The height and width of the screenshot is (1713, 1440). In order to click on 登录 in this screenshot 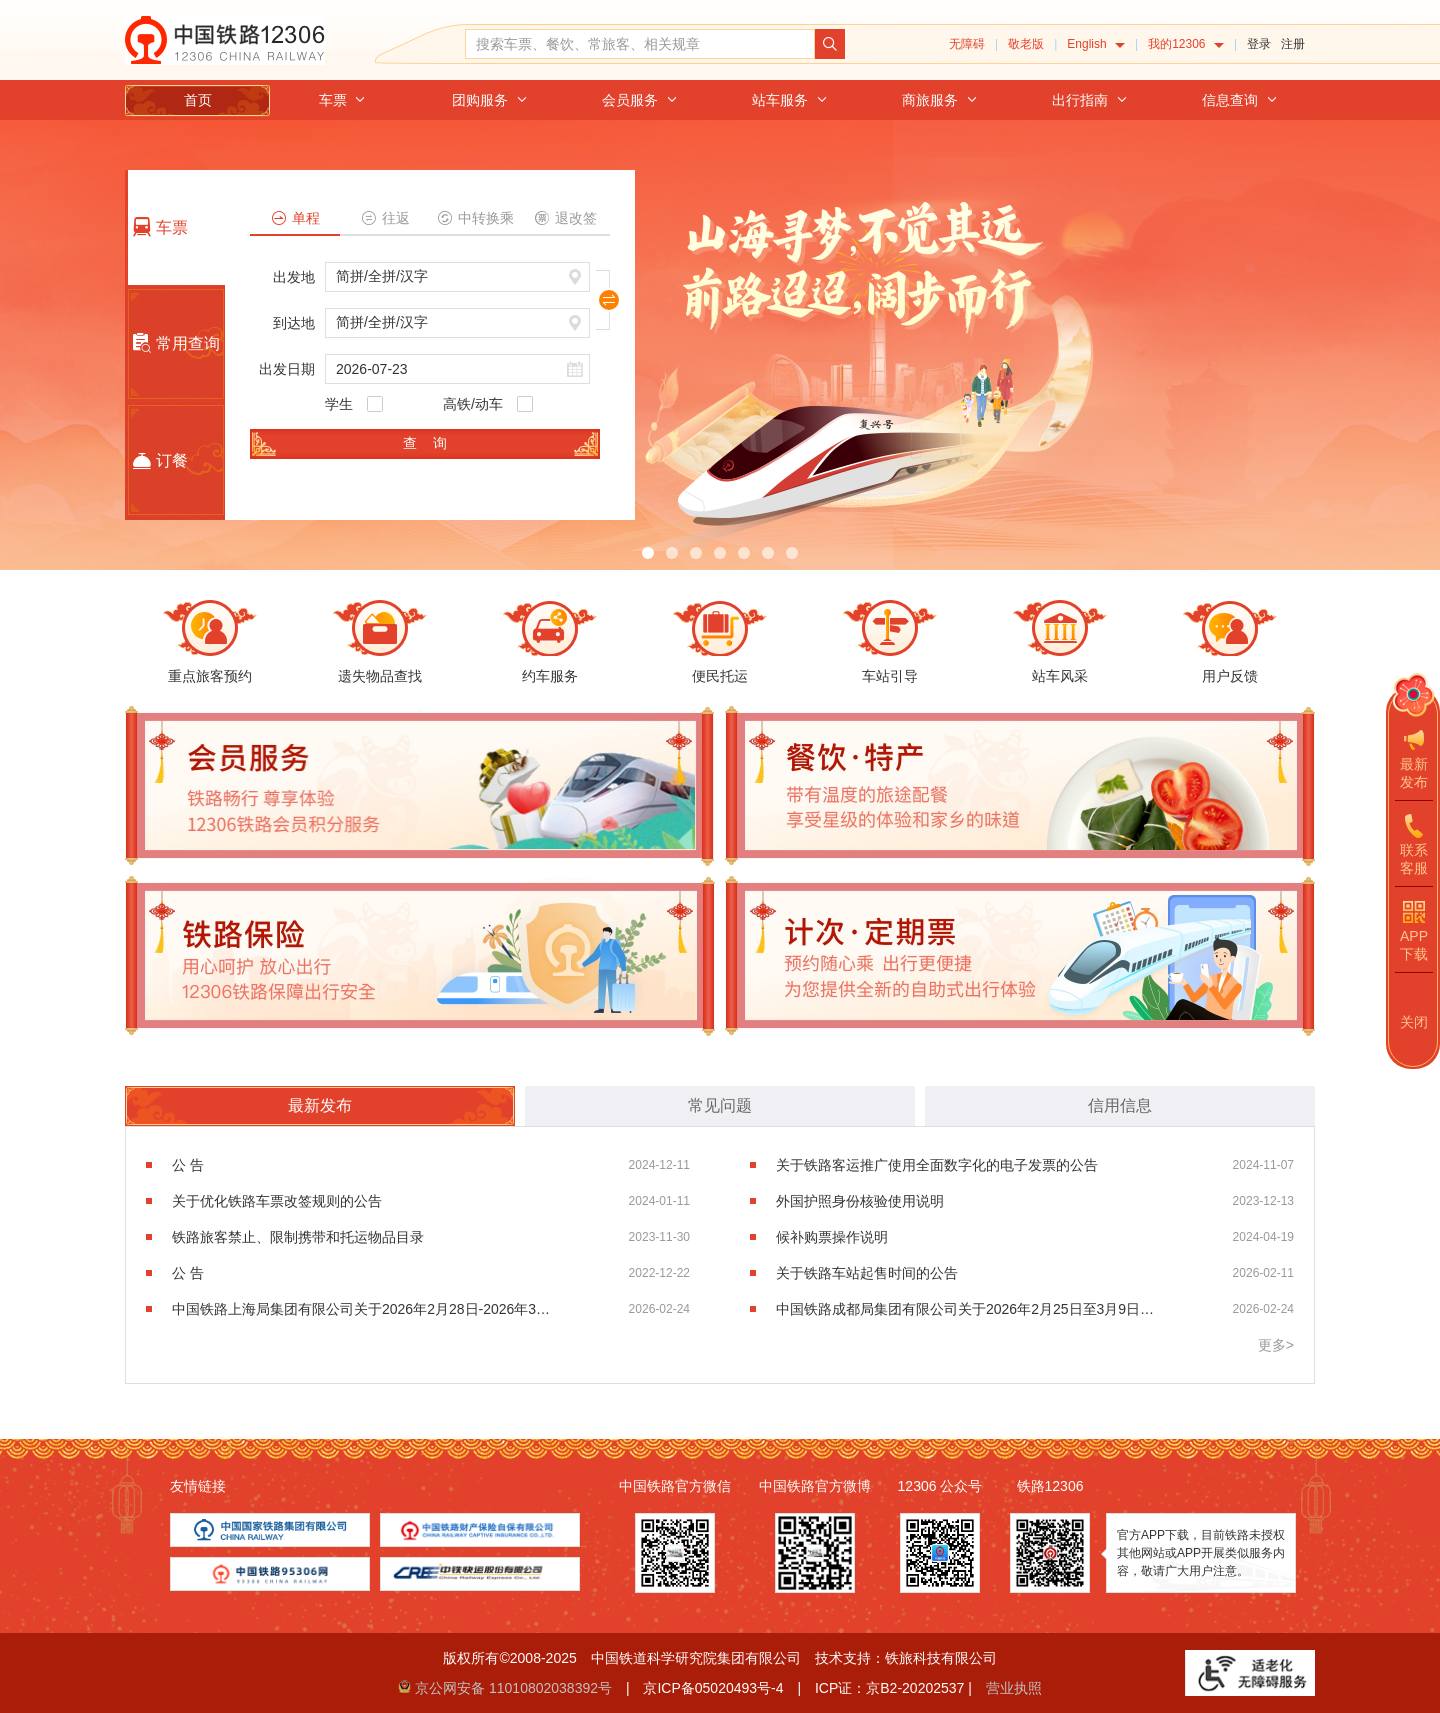, I will do `click(1259, 44)`.